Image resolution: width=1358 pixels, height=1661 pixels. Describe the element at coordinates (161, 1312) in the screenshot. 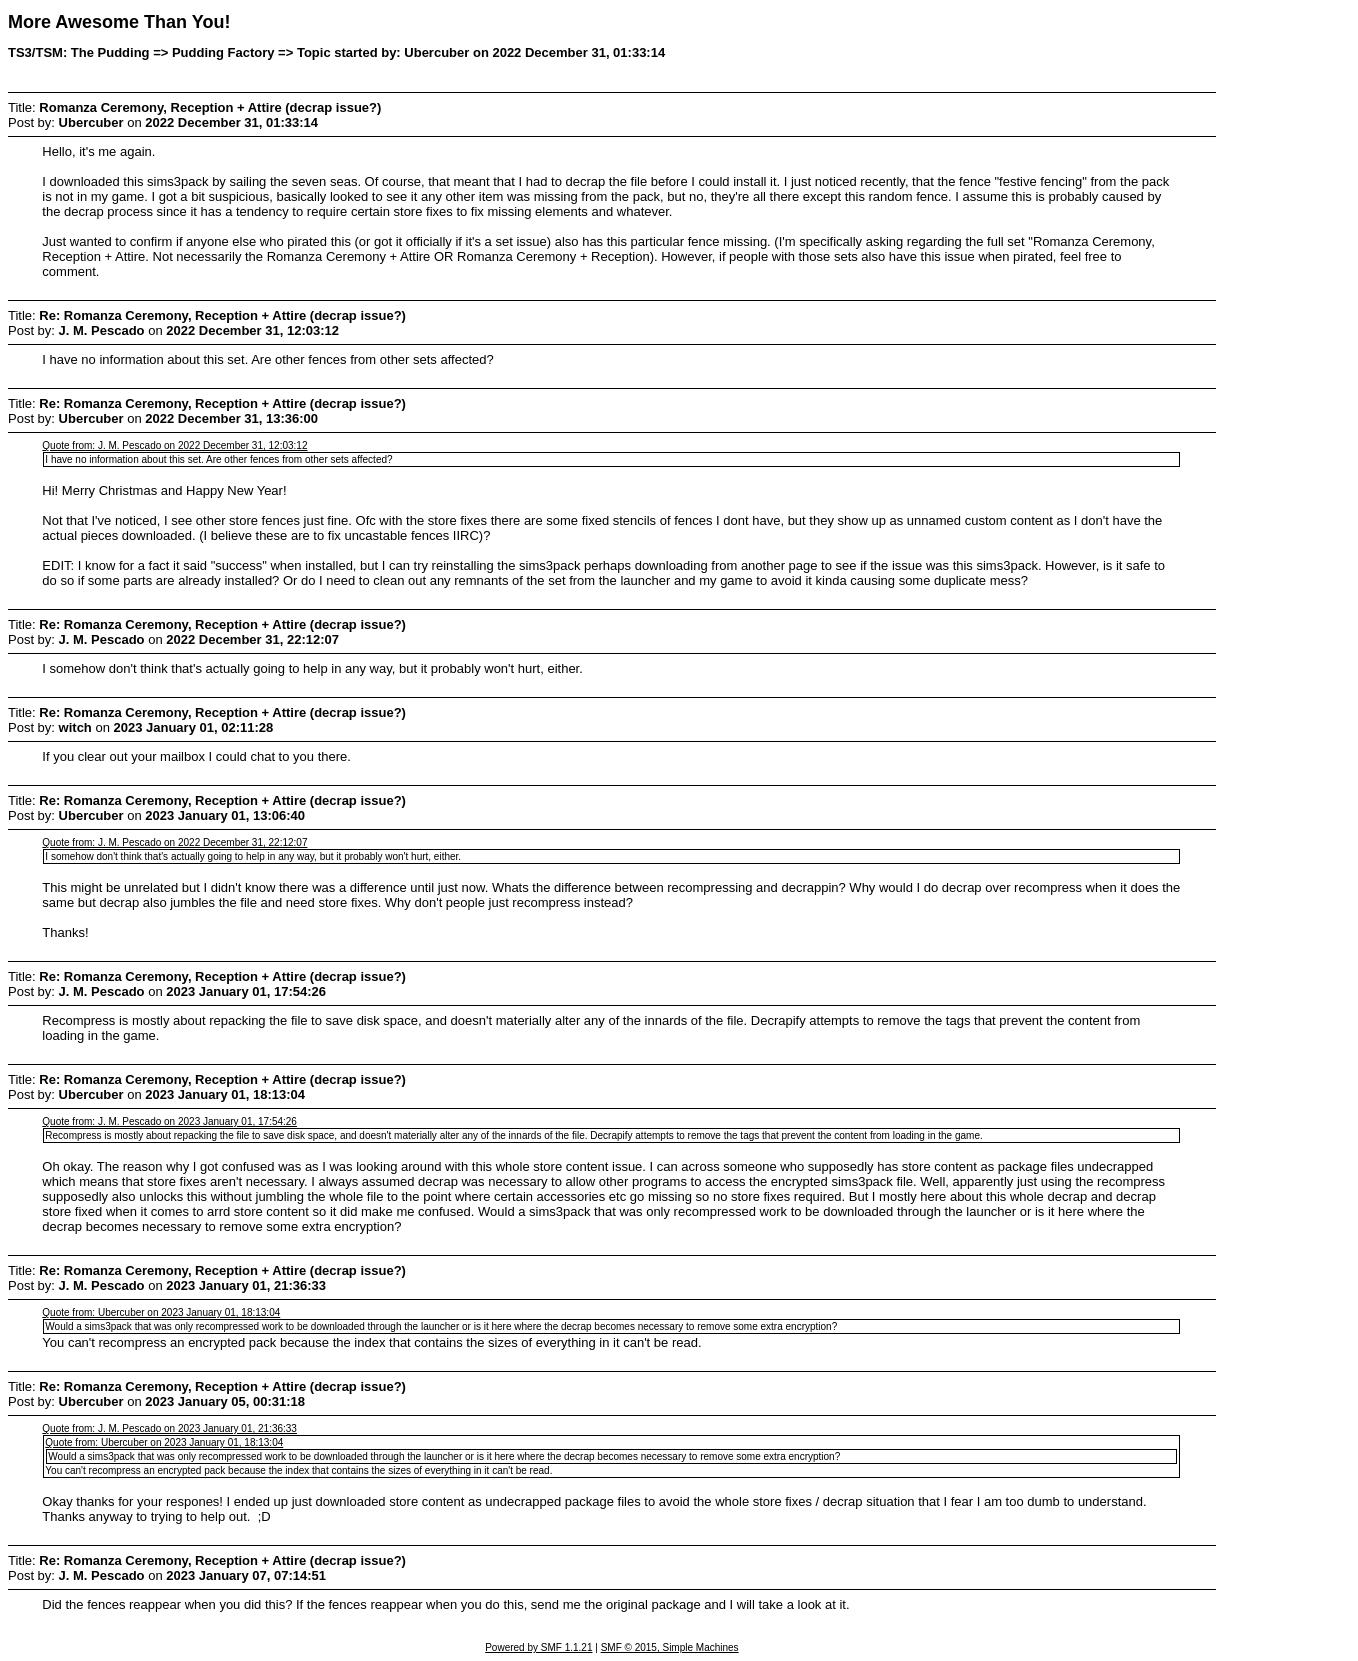

I see `Quote from: Ubercuber on 2023 January 01, 18:13:04` at that location.